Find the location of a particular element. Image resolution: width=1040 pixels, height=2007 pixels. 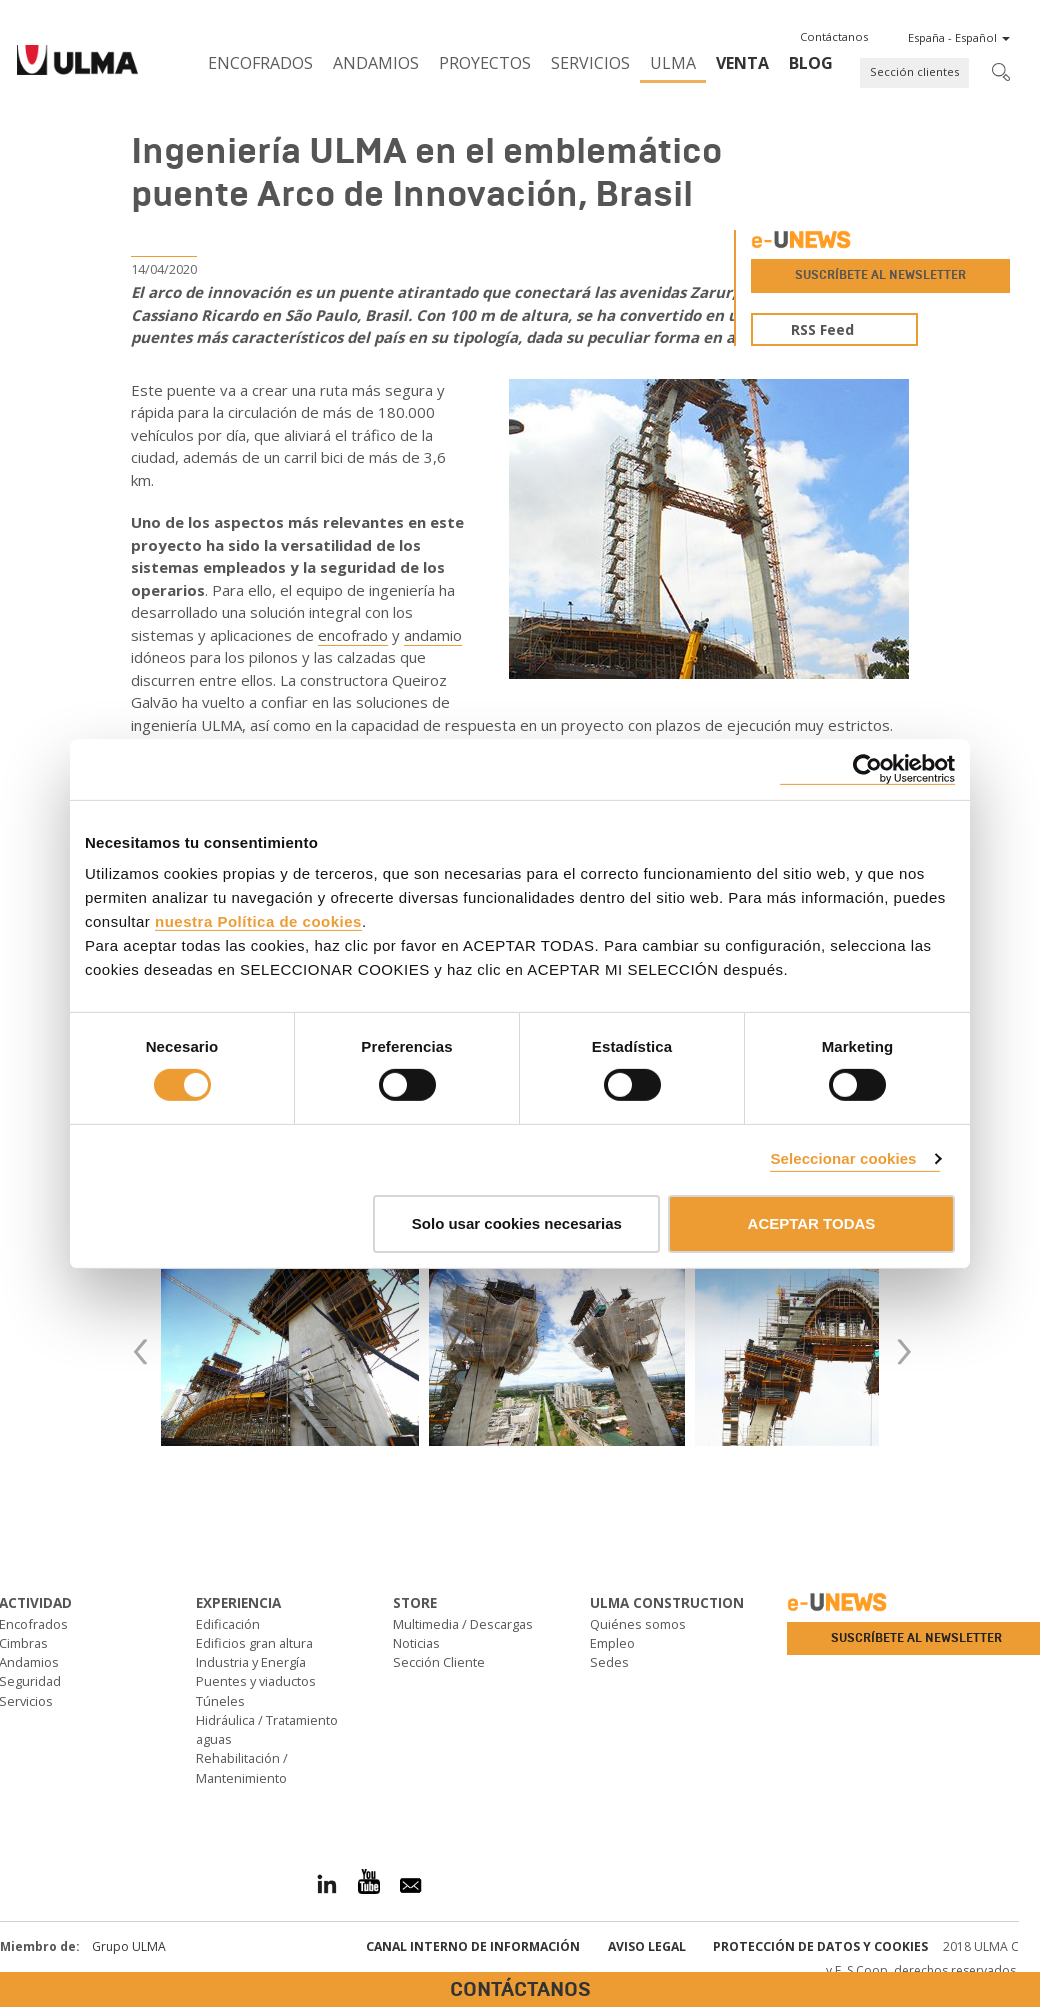

Aviso Legal is located at coordinates (647, 1946).